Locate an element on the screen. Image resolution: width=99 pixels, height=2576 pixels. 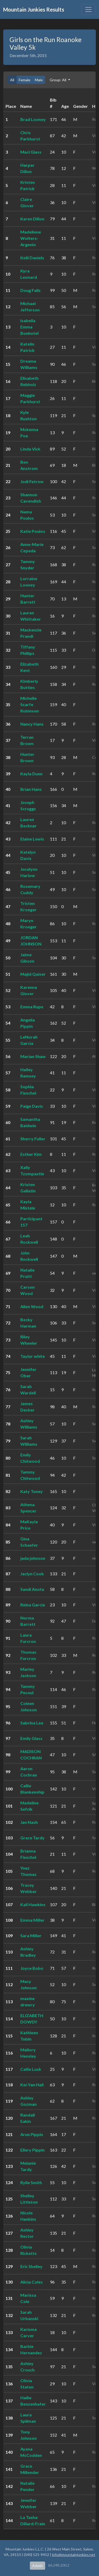
Eric Shelley is located at coordinates (31, 2266).